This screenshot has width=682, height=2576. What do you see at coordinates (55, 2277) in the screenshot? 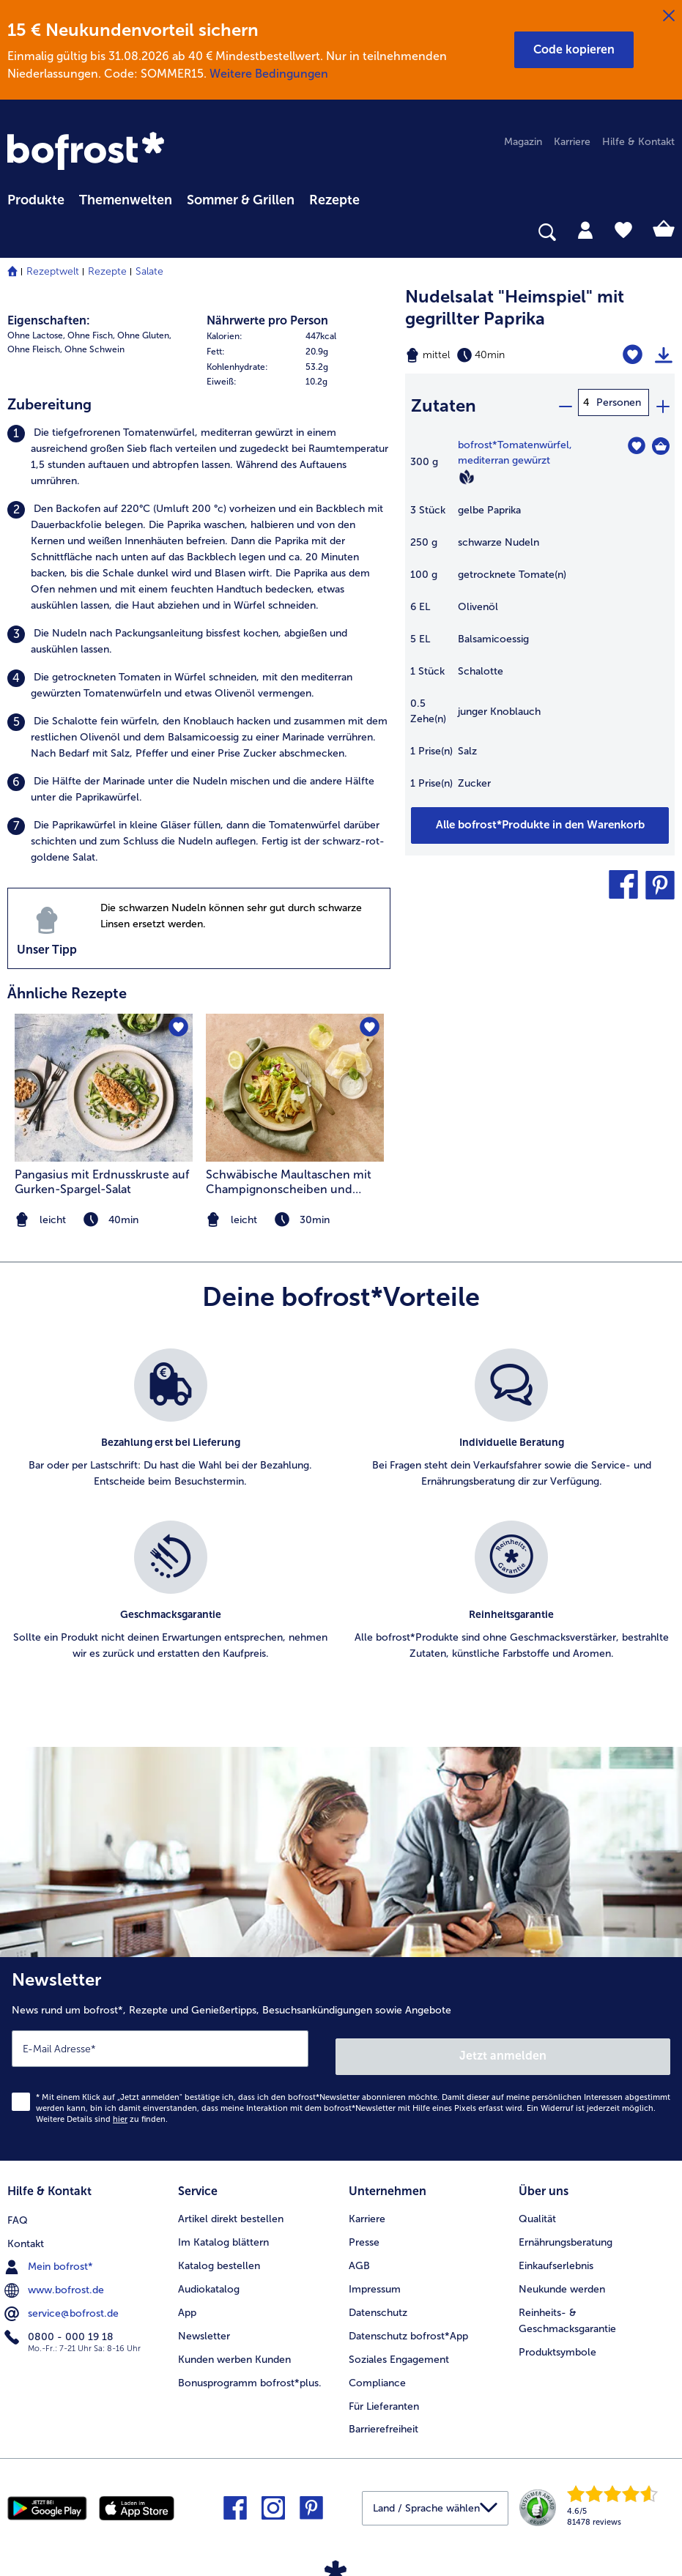
I see `www.bofrost.de [menuitem]` at bounding box center [55, 2277].